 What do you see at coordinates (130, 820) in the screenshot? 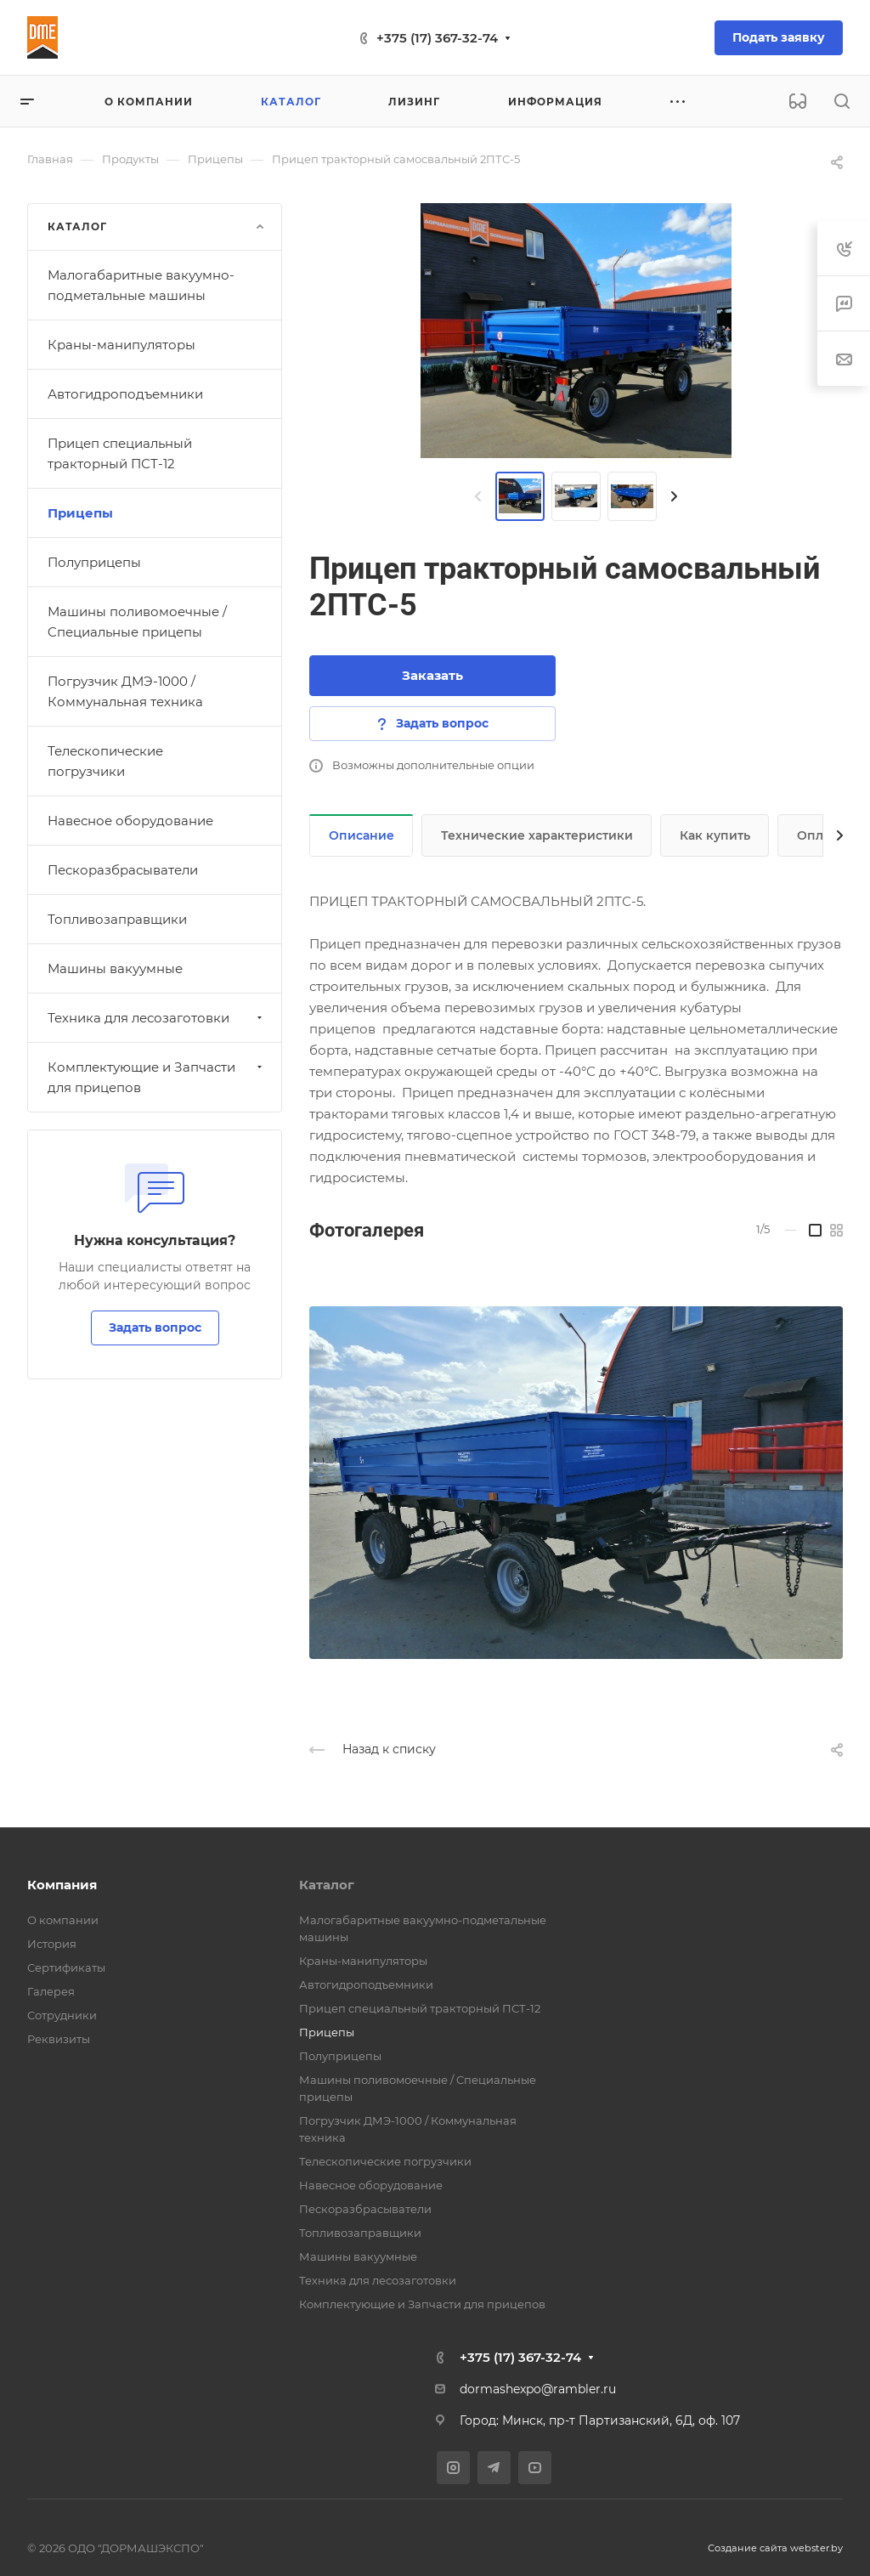
I see `Навесное оборудование` at bounding box center [130, 820].